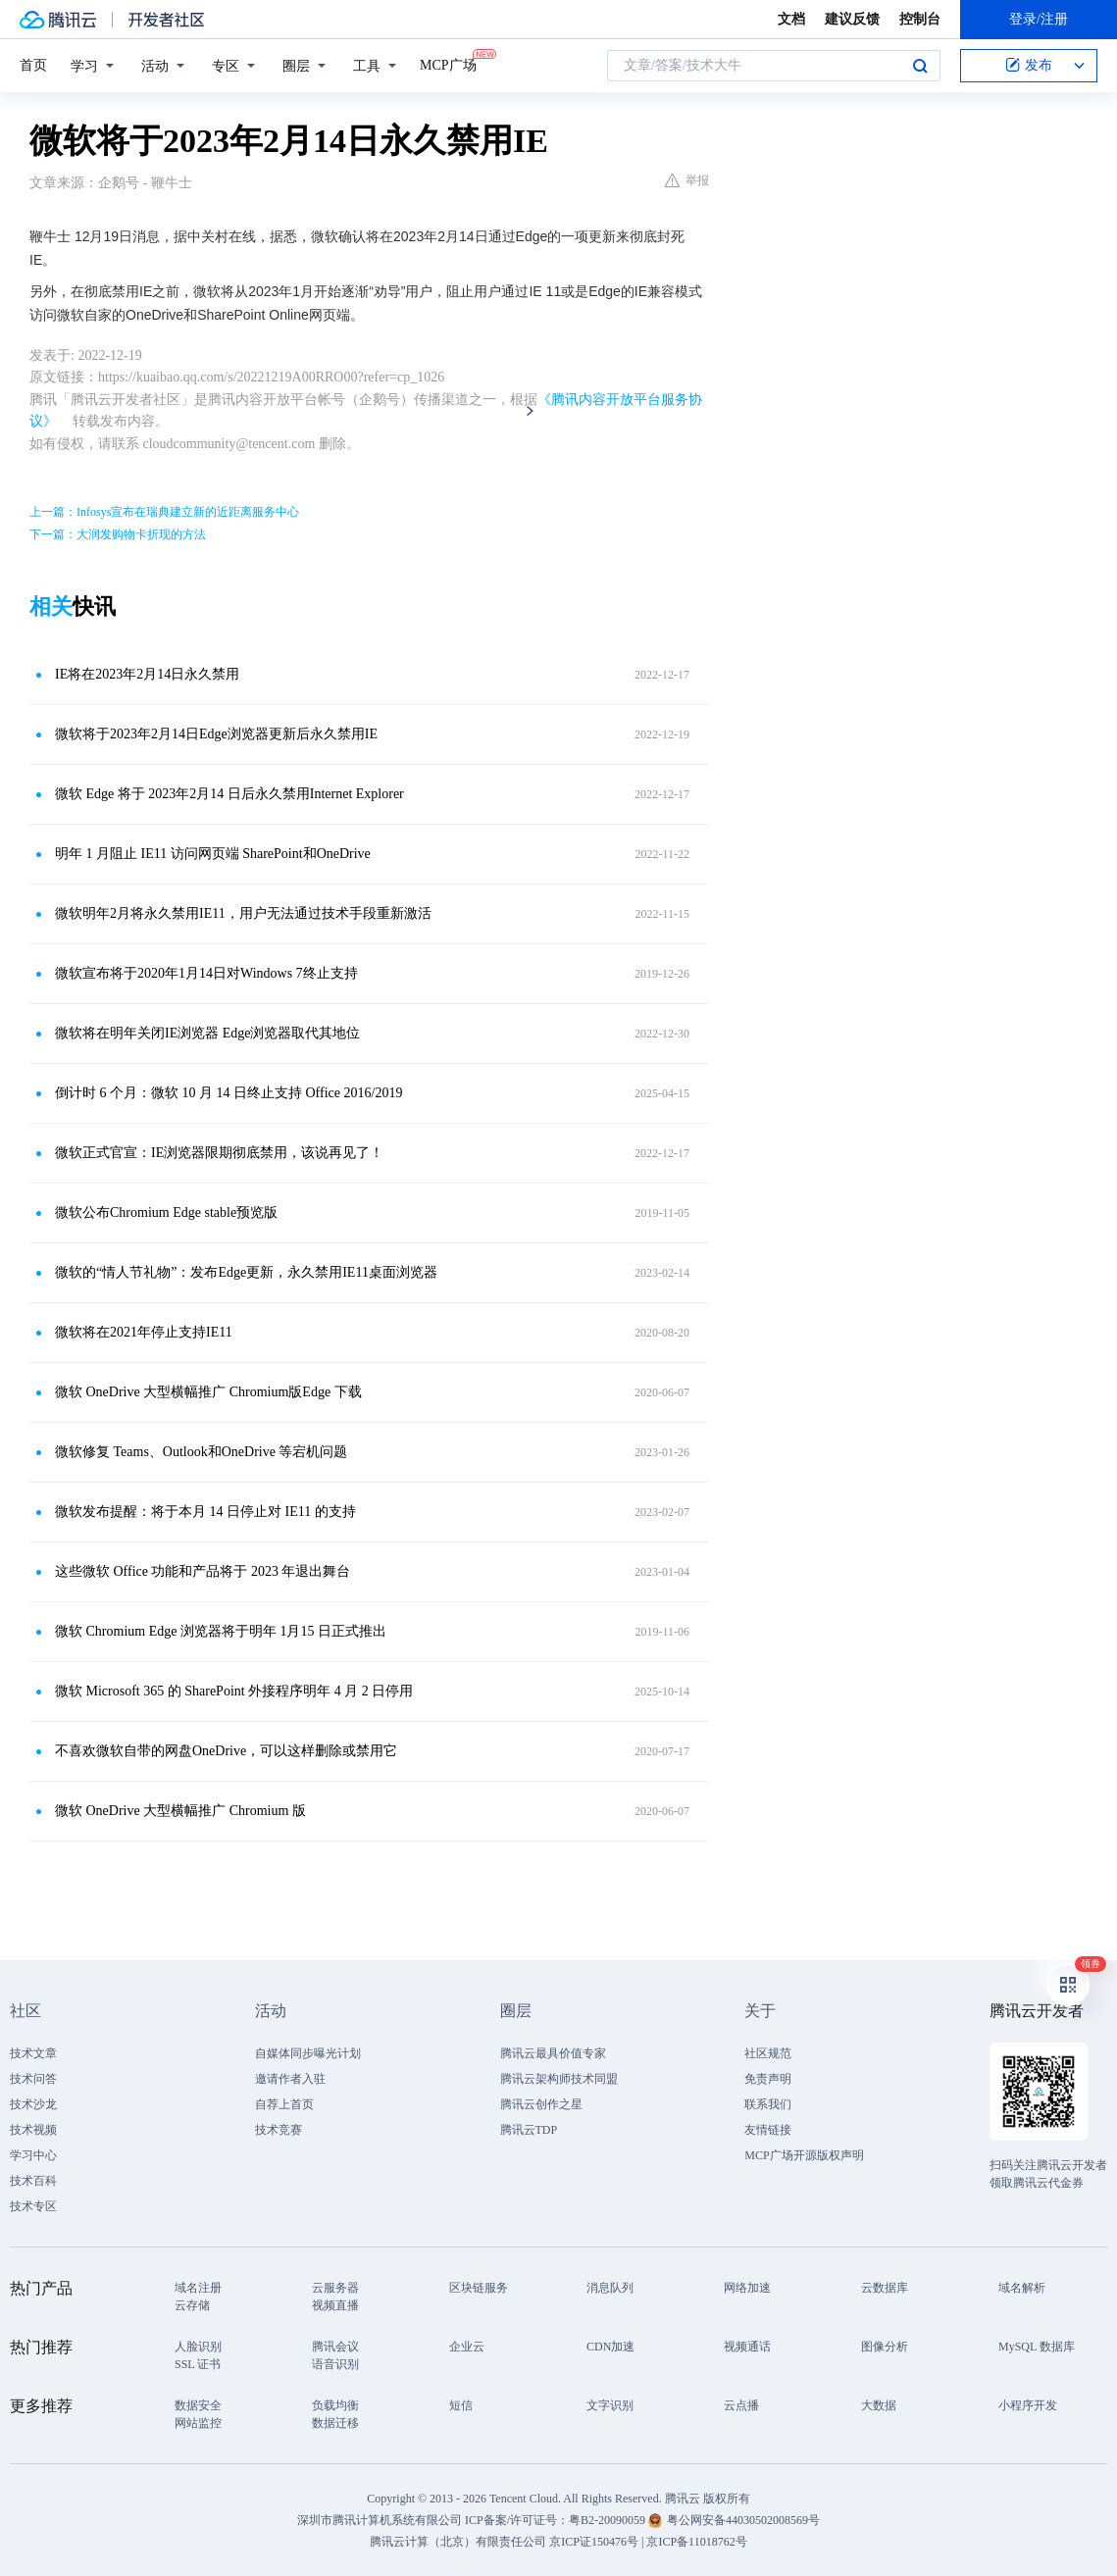  Describe the element at coordinates (767, 2104) in the screenshot. I see `联系我们` at that location.